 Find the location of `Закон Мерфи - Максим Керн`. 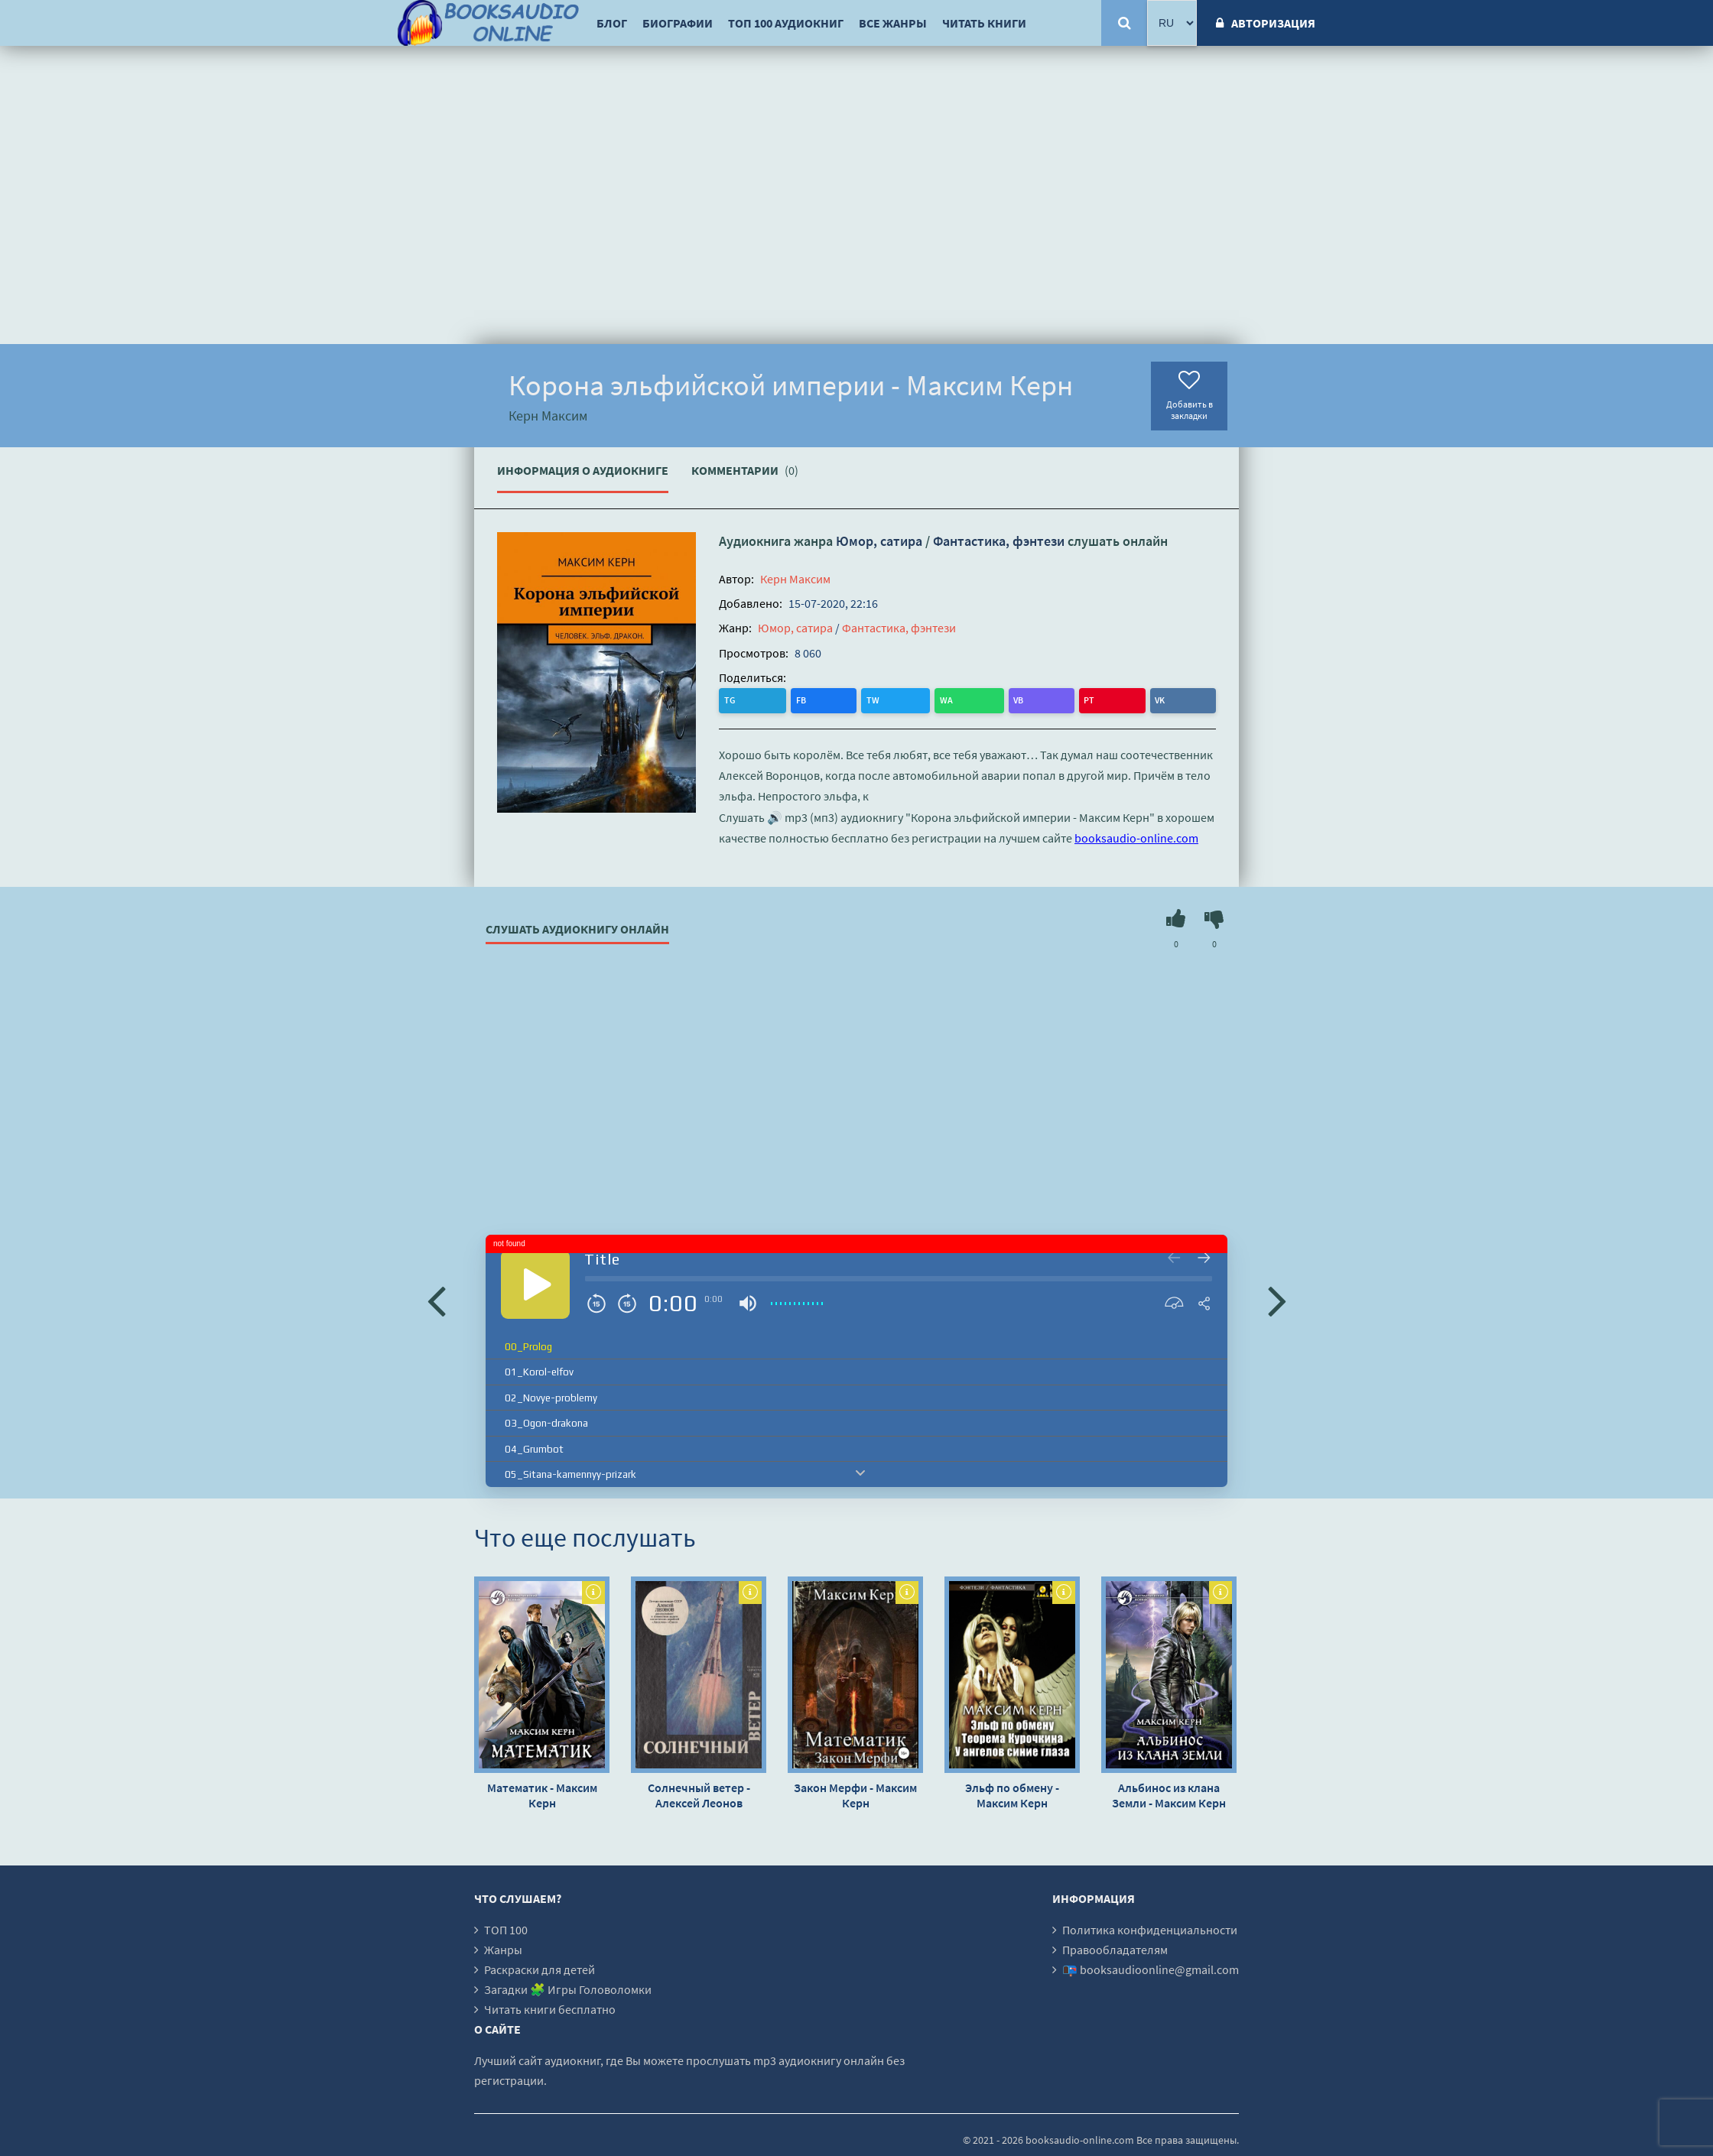

Закон Мерфи - Максим Керн is located at coordinates (855, 1793).